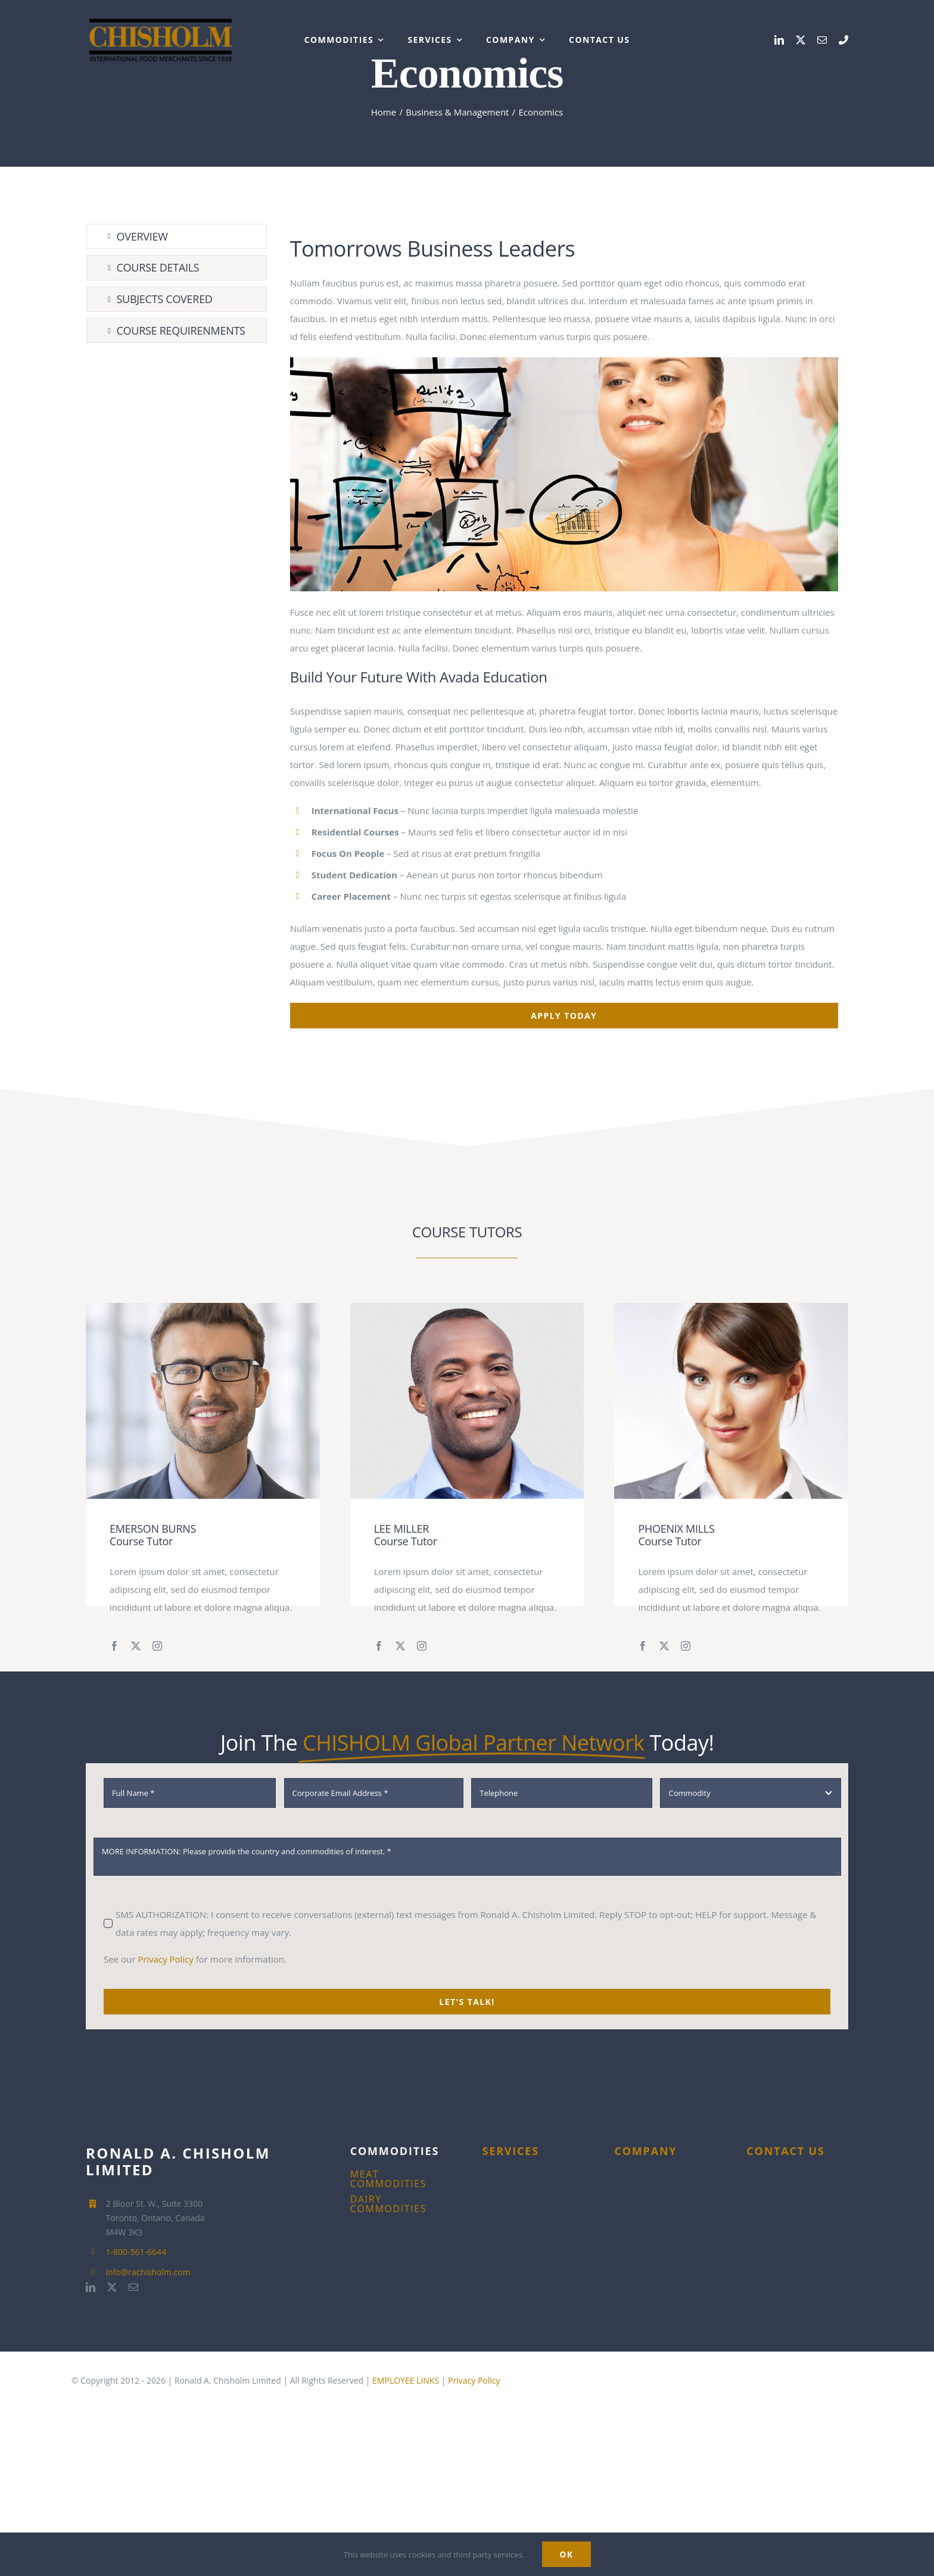  Describe the element at coordinates (166, 1959) in the screenshot. I see `Privacy Policy` at that location.